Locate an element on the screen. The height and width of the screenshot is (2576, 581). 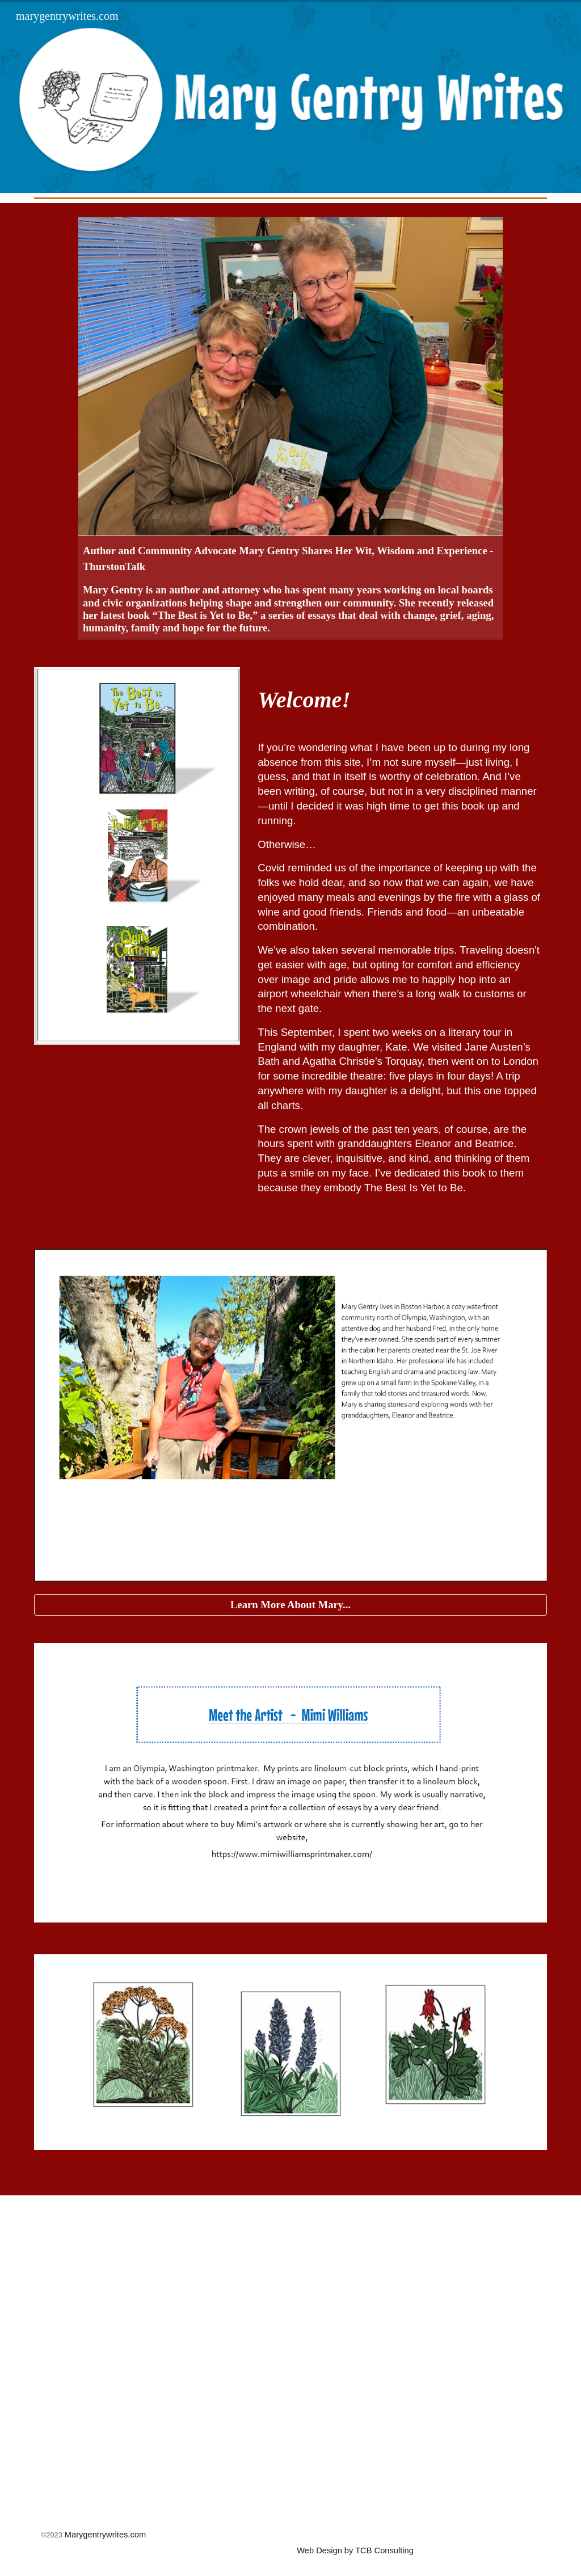
[Learn More About Mary...] is located at coordinates (291, 1604).